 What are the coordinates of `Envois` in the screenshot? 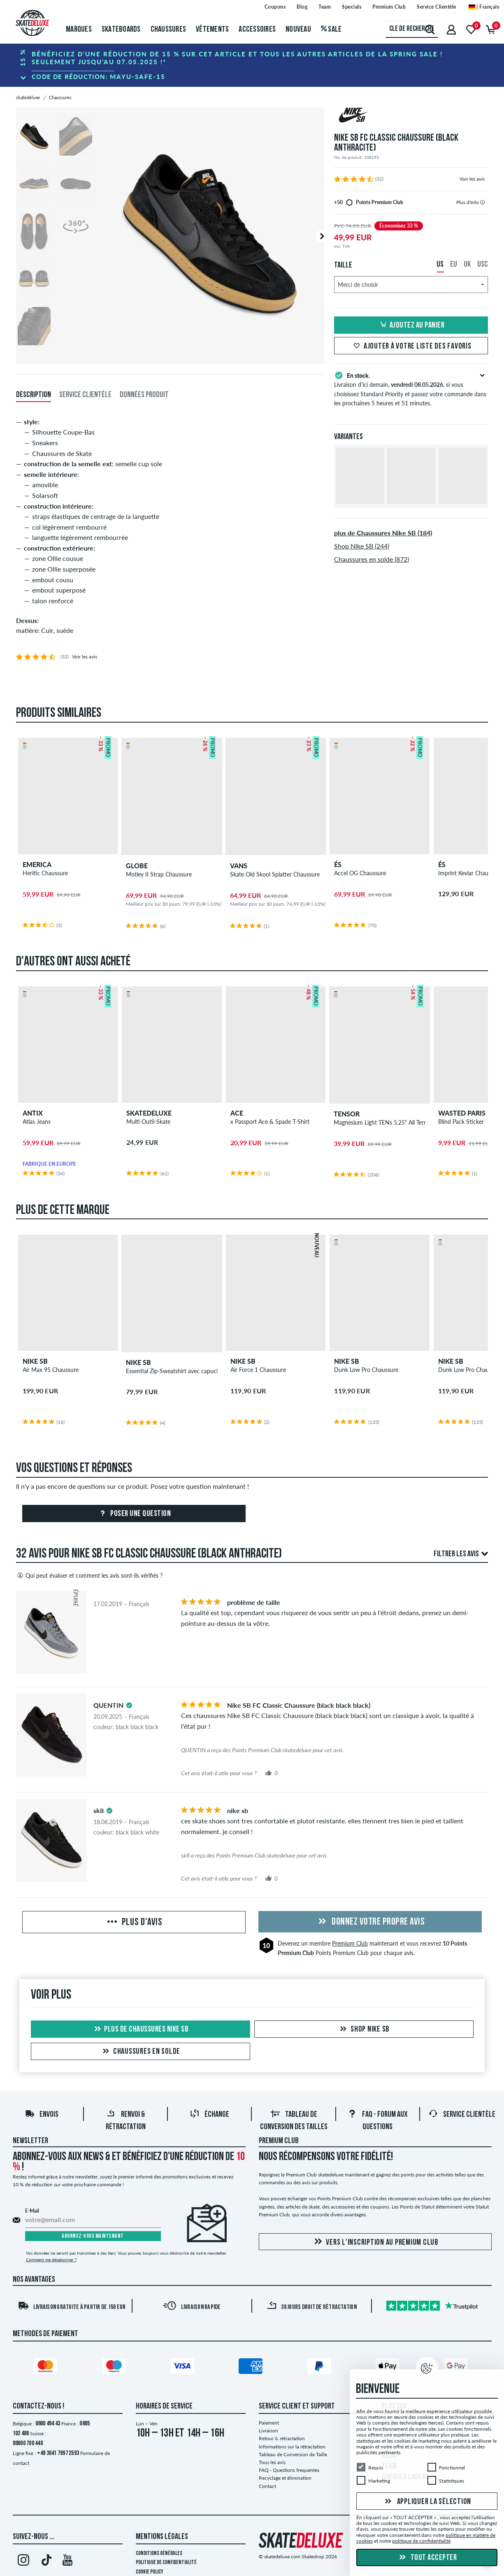 It's located at (41, 2115).